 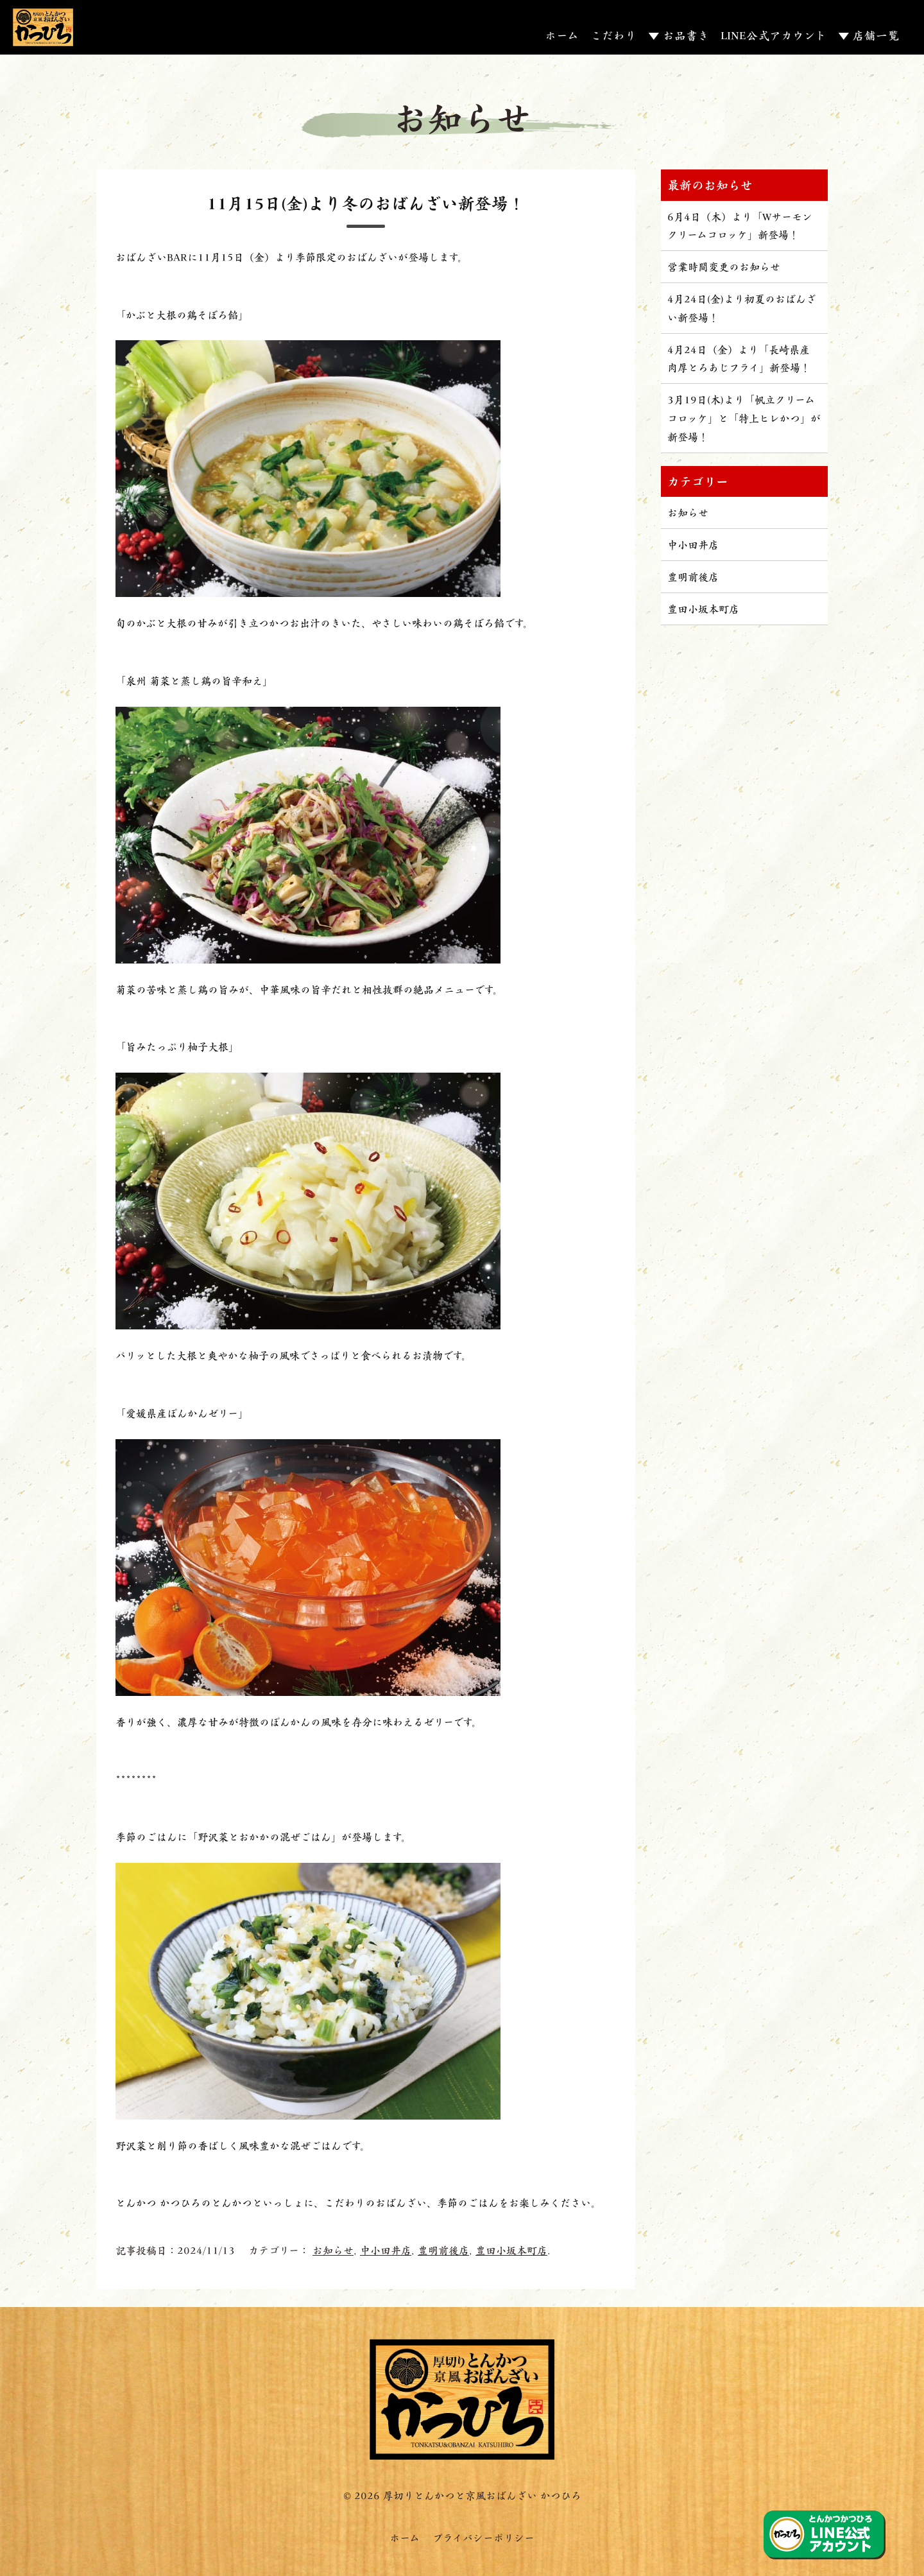 What do you see at coordinates (678, 35) in the screenshot?
I see `▼ お品書き` at bounding box center [678, 35].